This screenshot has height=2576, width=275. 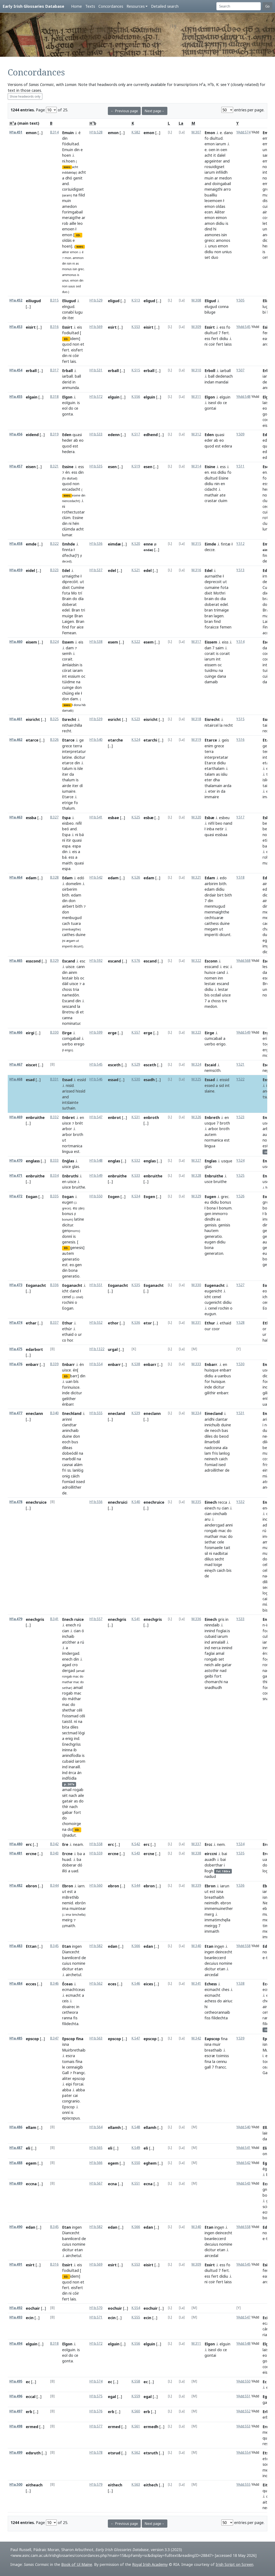 What do you see at coordinates (223, 1951) in the screenshot?
I see `deincecht` at bounding box center [223, 1951].